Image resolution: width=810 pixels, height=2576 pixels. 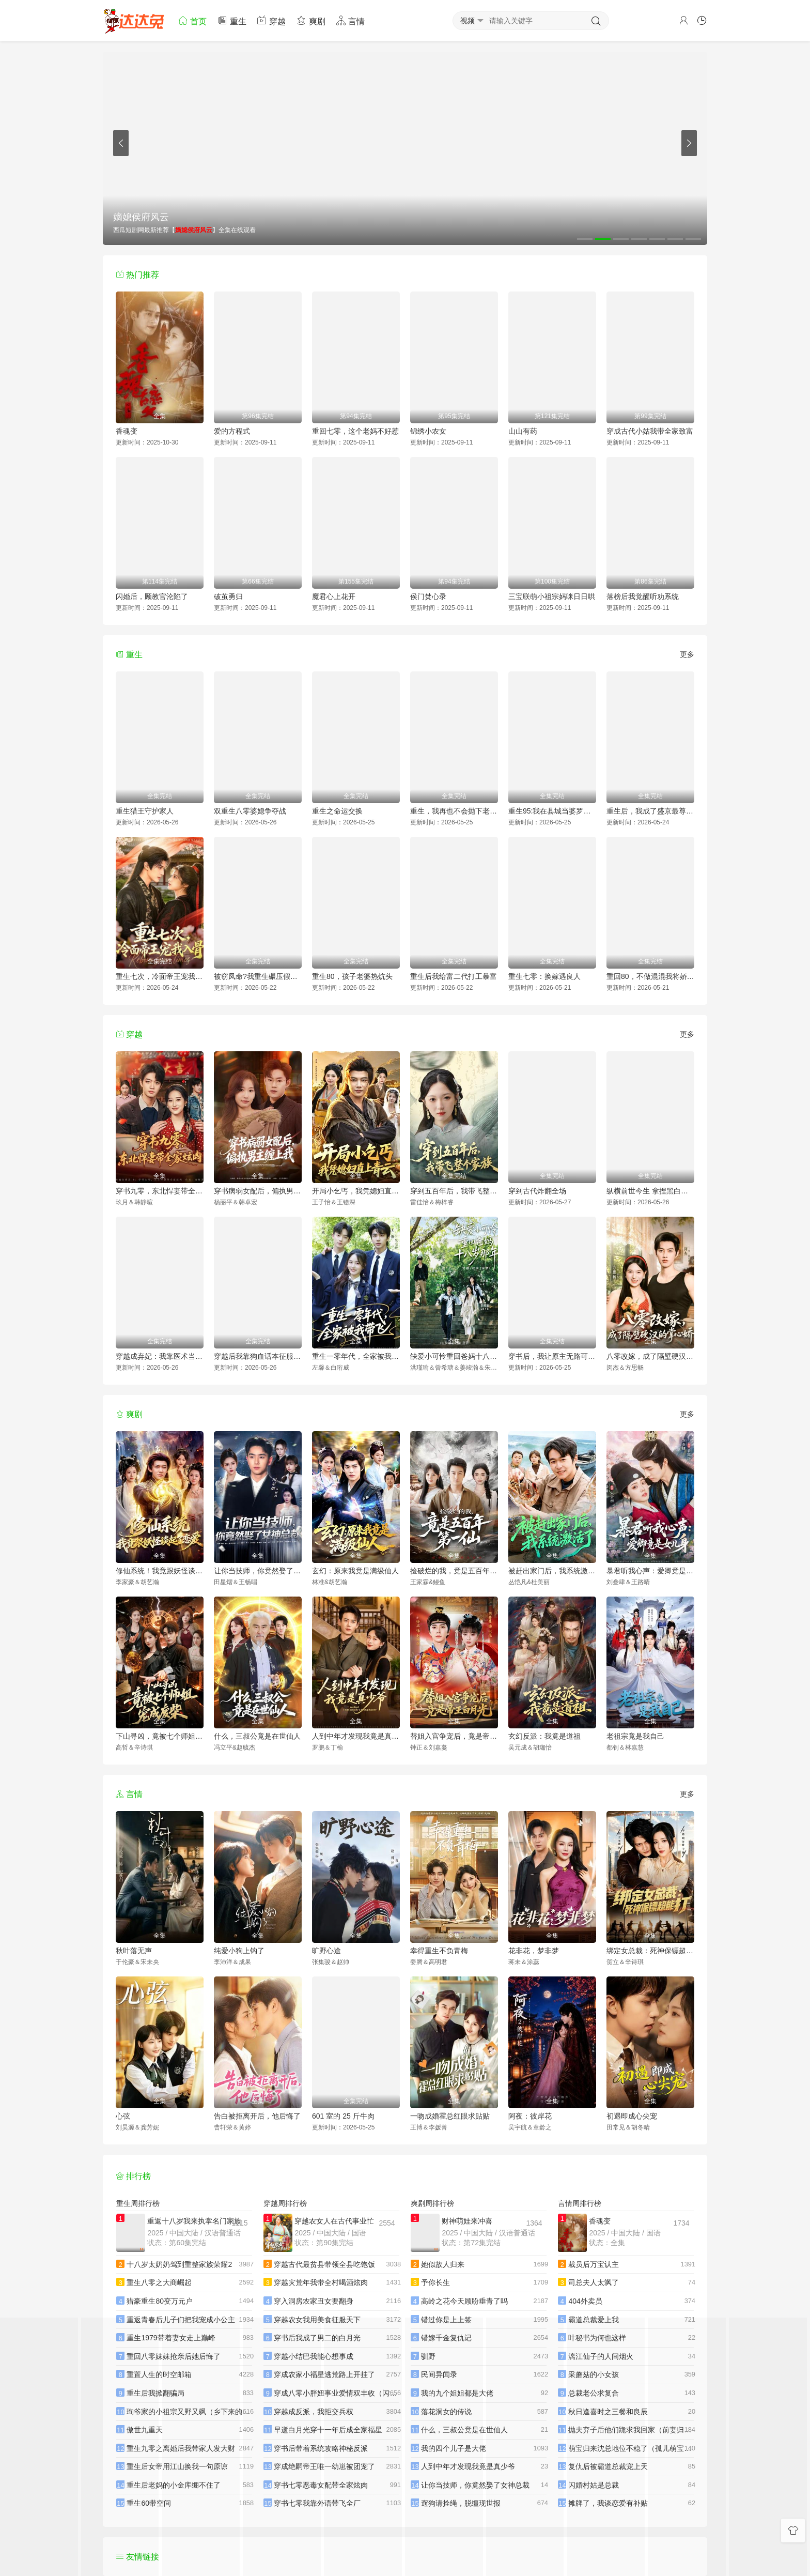 I want to click on 重生95:我在县城当婆罗门整烧烤, so click(x=552, y=811).